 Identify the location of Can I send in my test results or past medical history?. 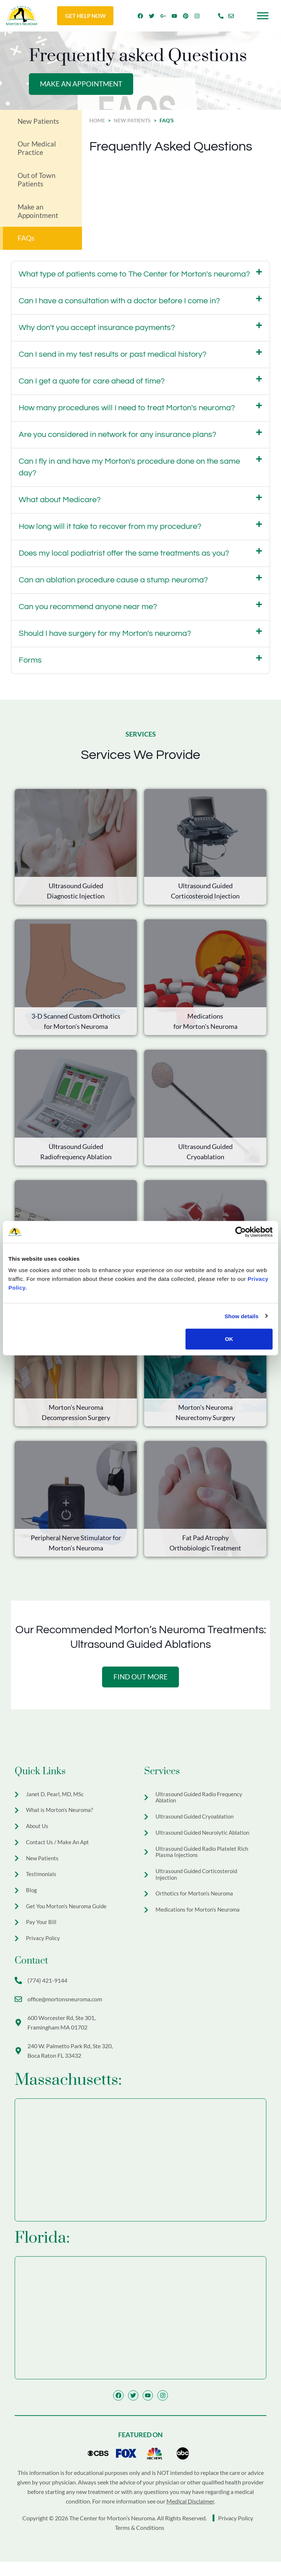
(112, 358).